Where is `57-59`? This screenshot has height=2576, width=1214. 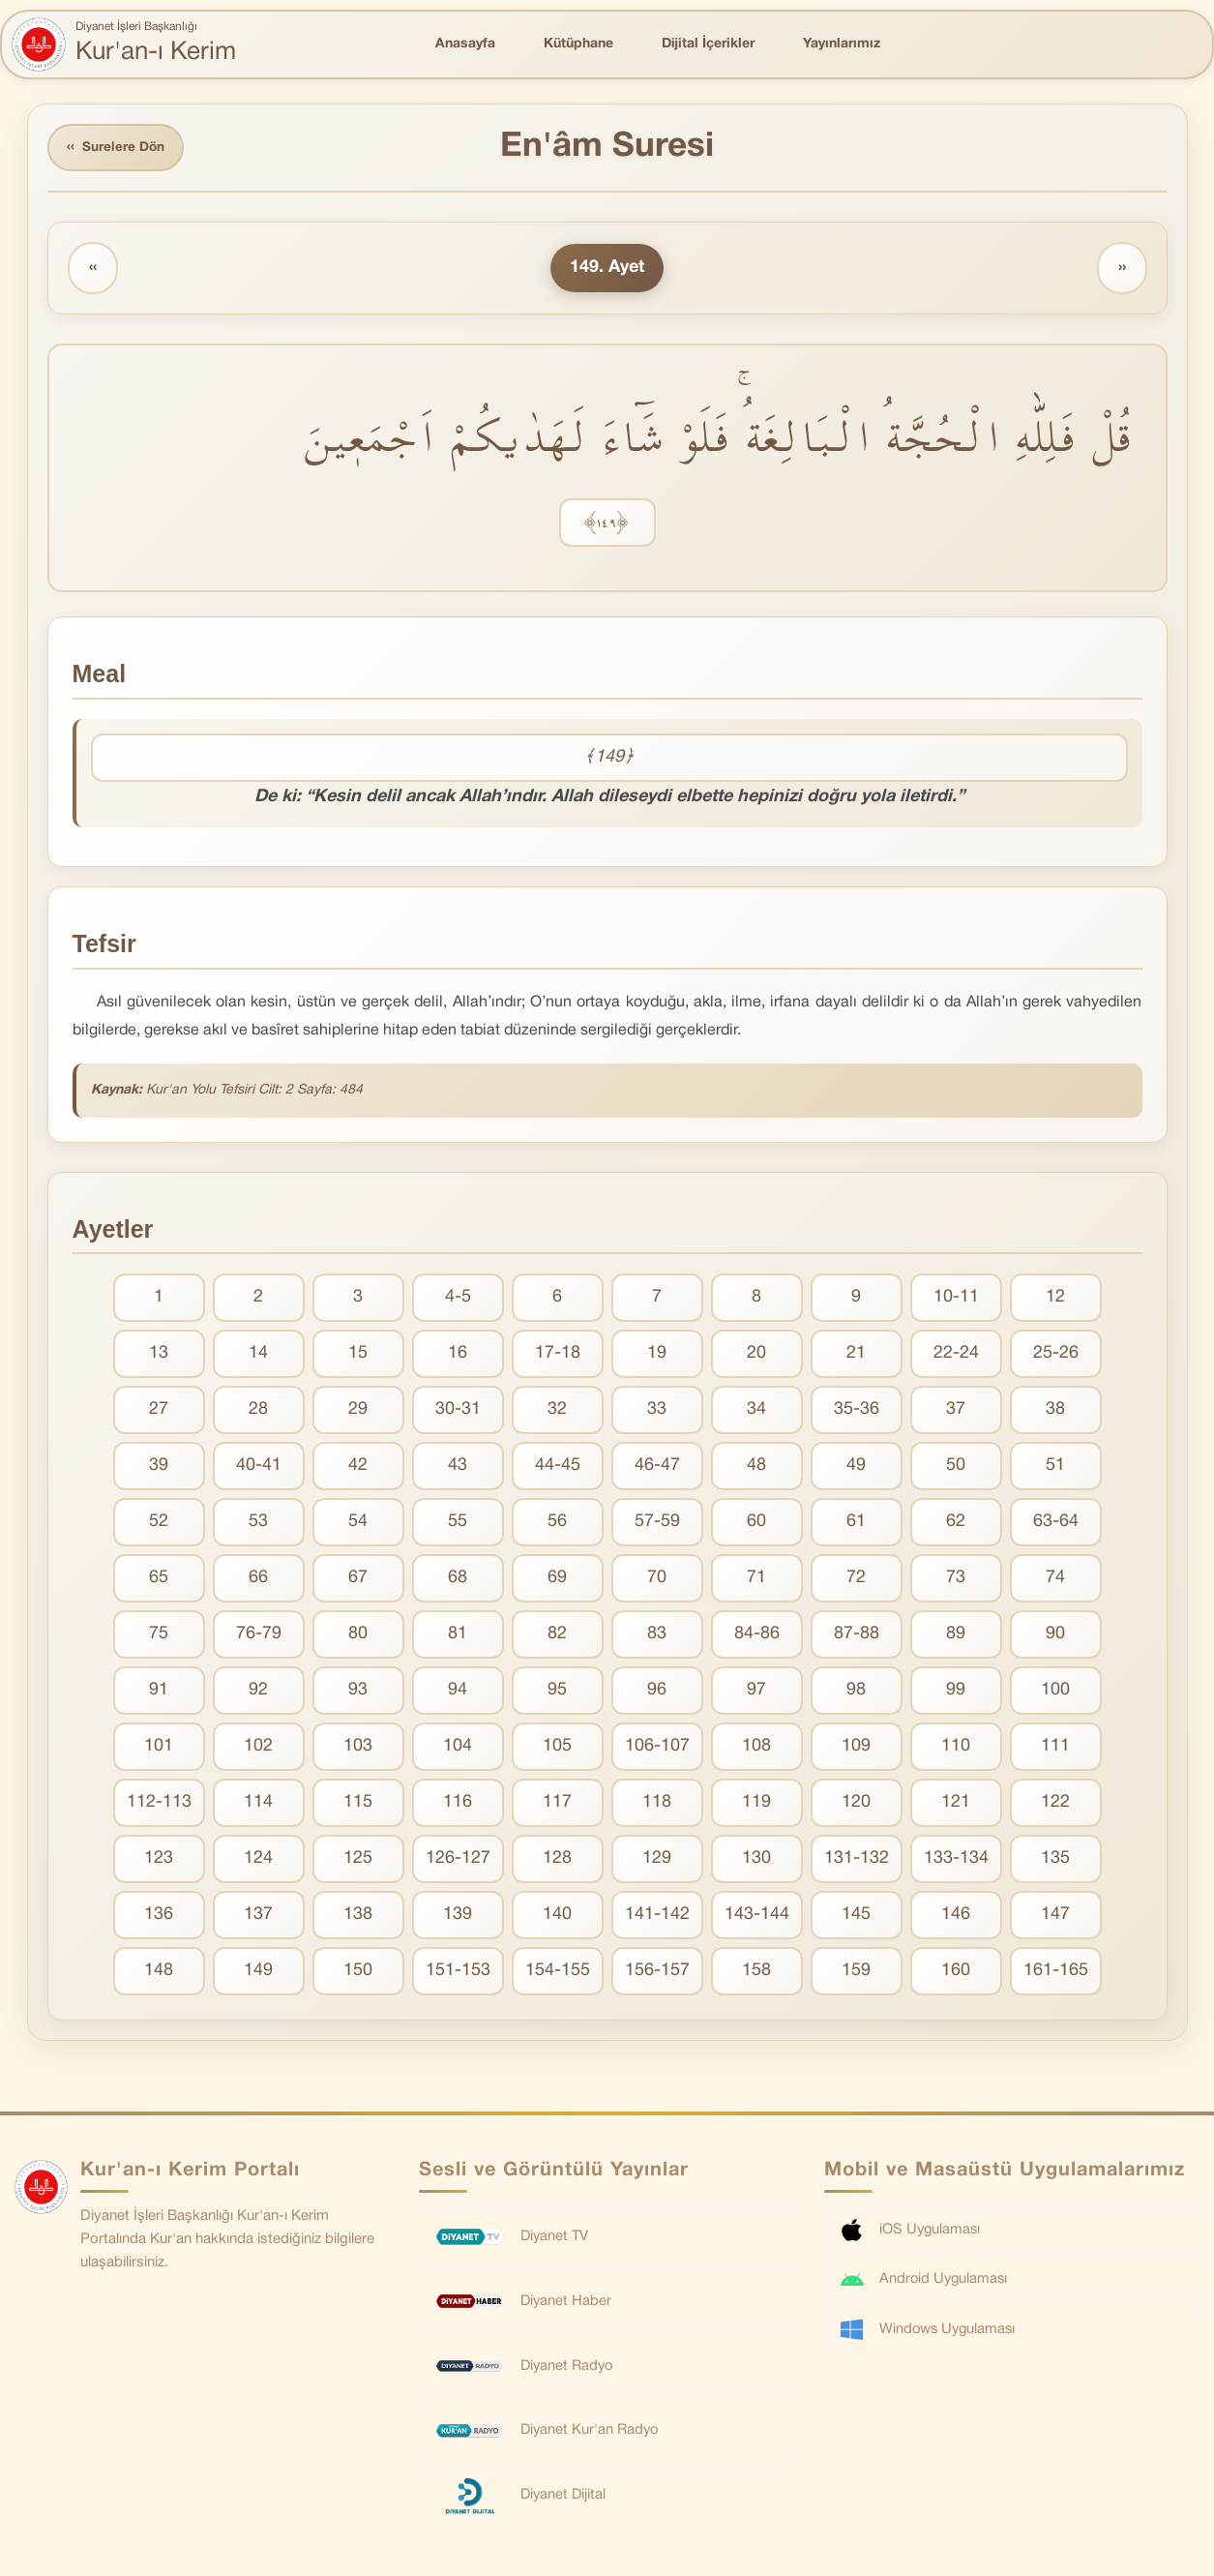
57-59 is located at coordinates (657, 1523).